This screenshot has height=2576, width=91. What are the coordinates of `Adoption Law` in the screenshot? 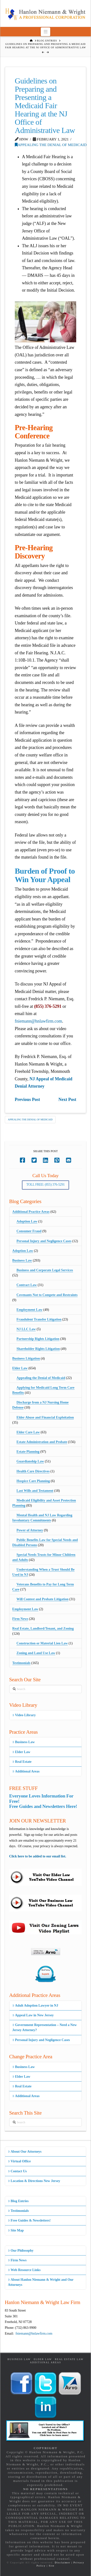 It's located at (27, 1221).